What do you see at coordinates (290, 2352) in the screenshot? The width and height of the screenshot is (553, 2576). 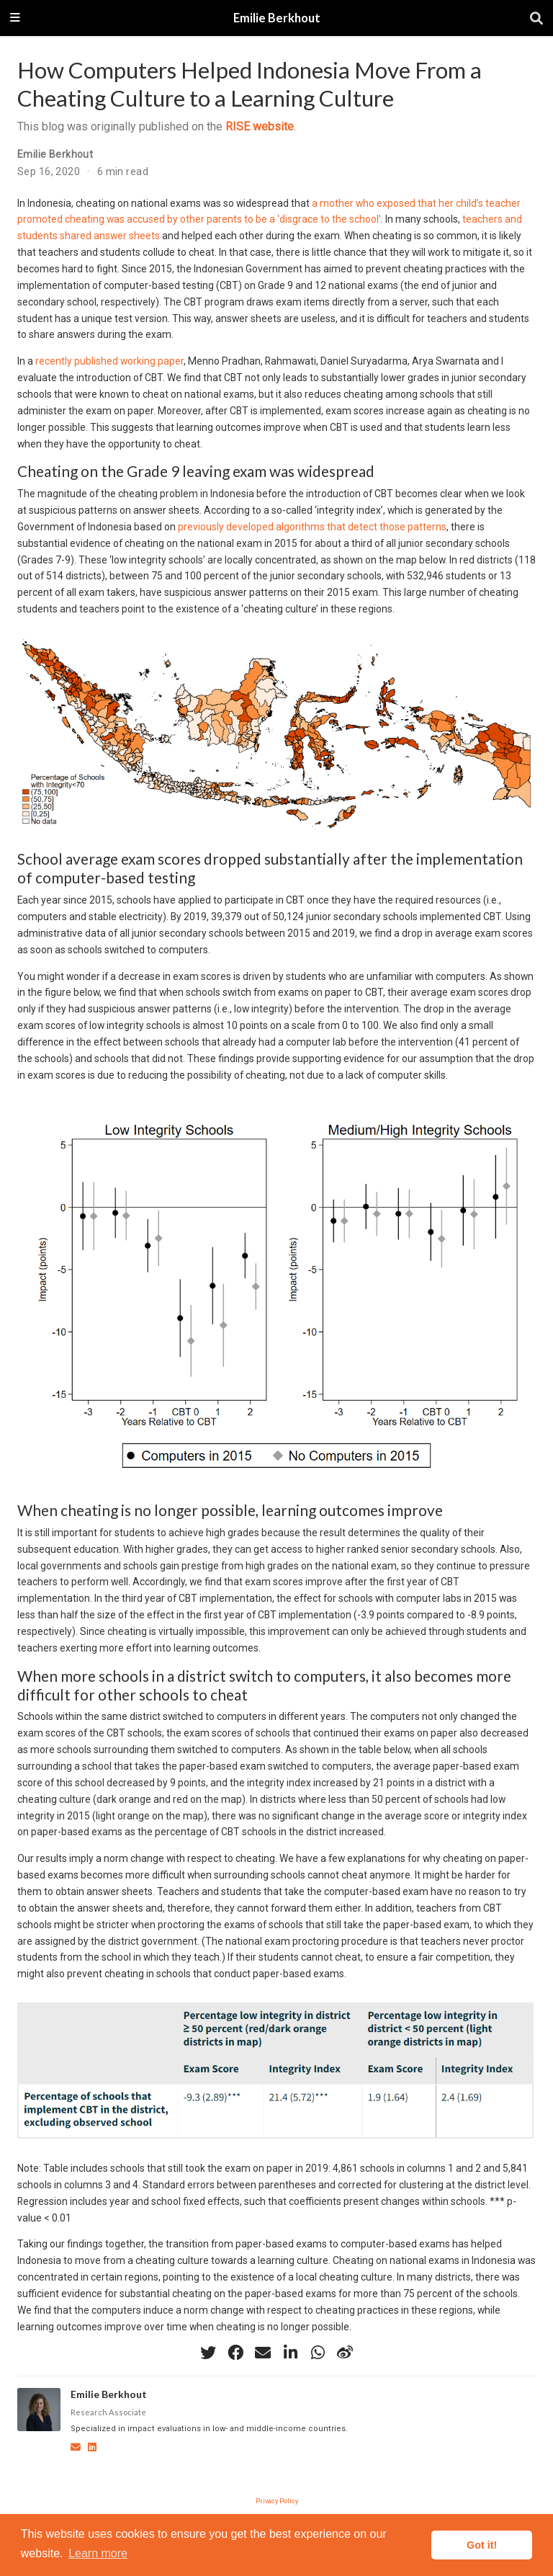 I see `[linkedin-in]` at bounding box center [290, 2352].